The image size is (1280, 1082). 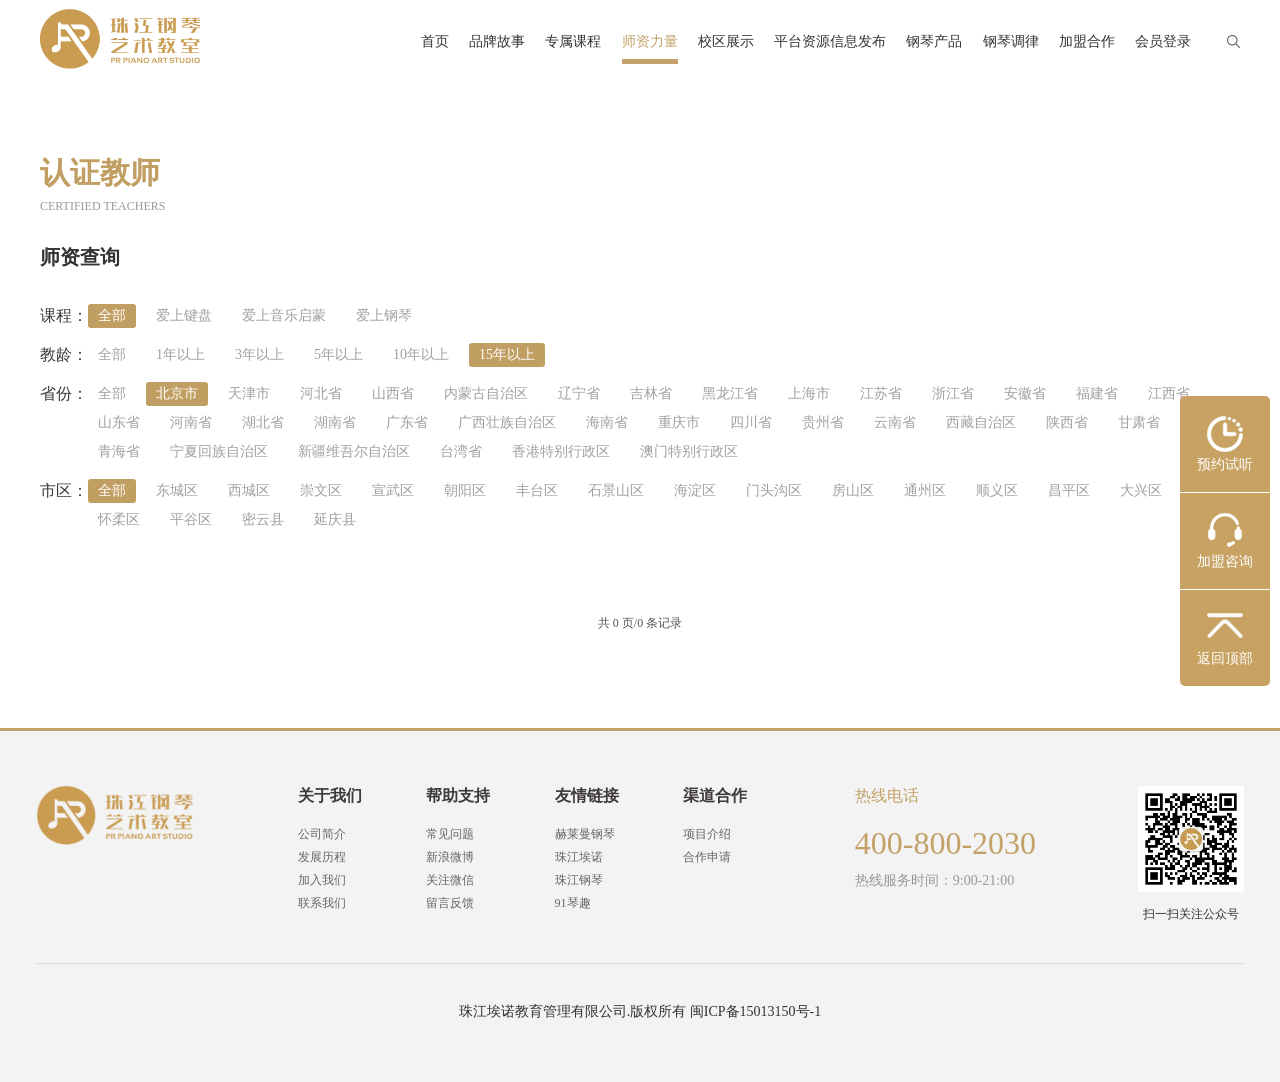 I want to click on 海南省, so click(x=607, y=422).